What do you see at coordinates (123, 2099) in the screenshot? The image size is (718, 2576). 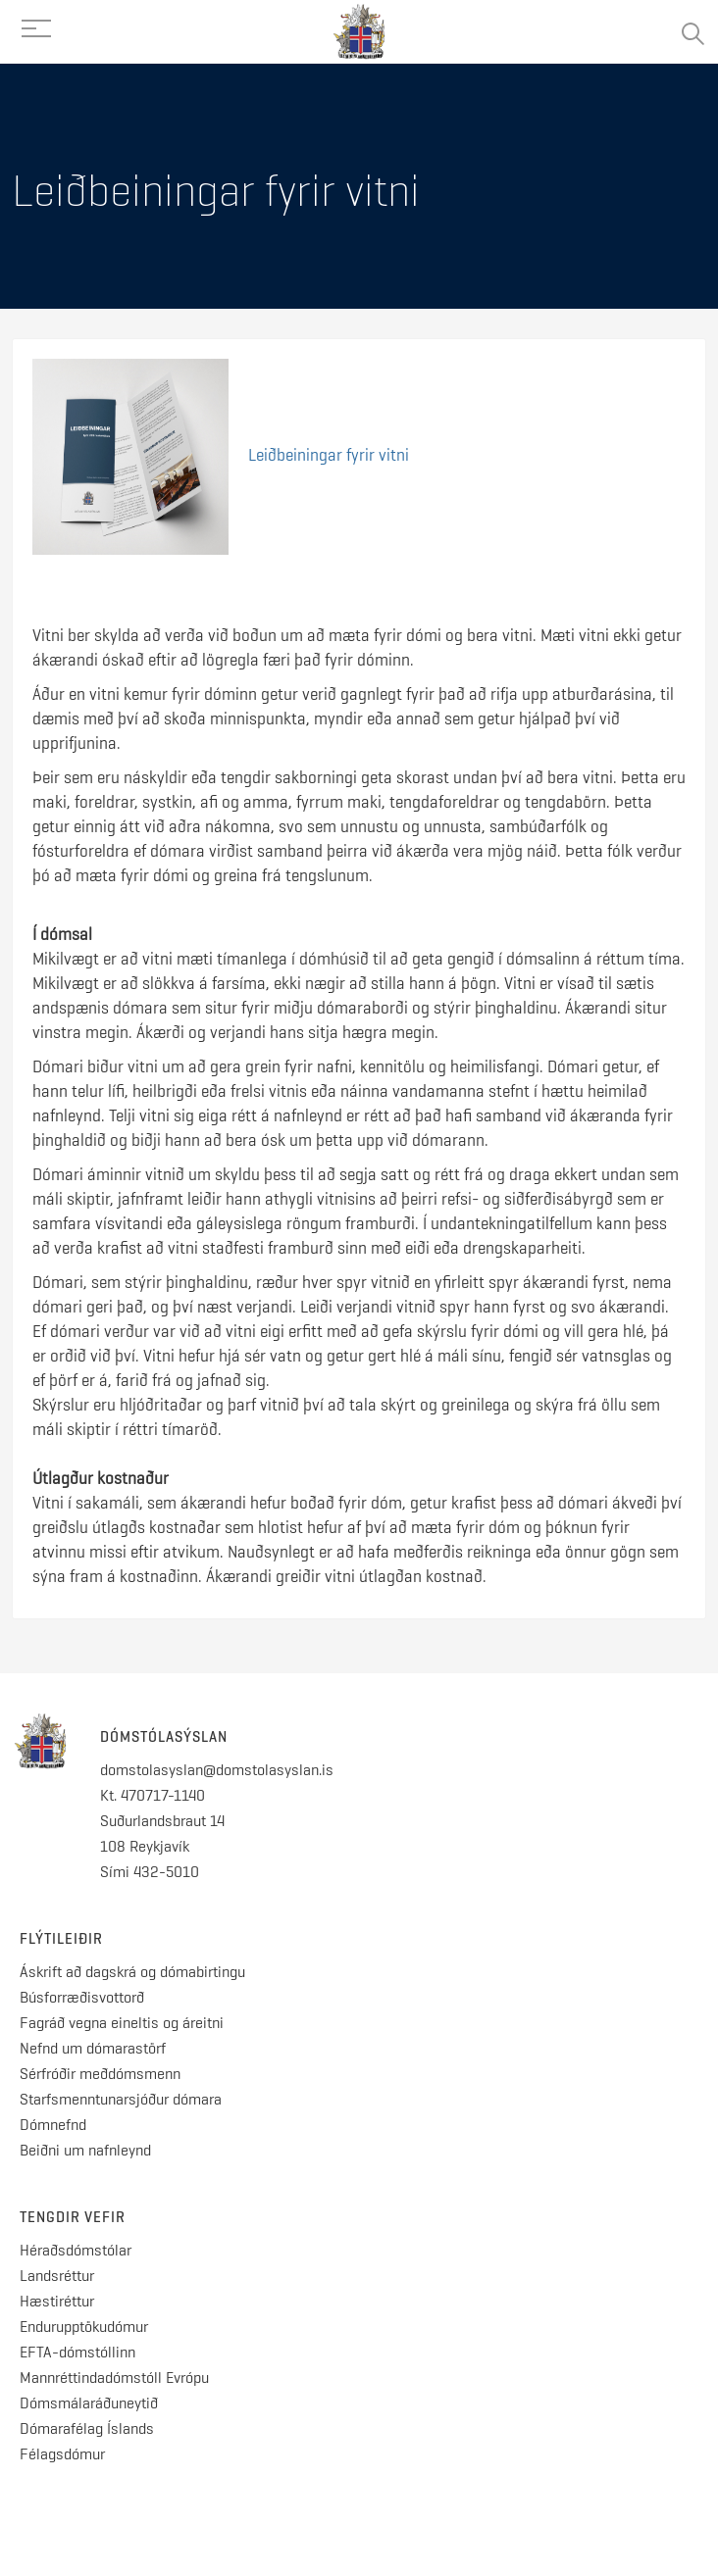 I see `Starfsmenntunarsjóður dómara` at bounding box center [123, 2099].